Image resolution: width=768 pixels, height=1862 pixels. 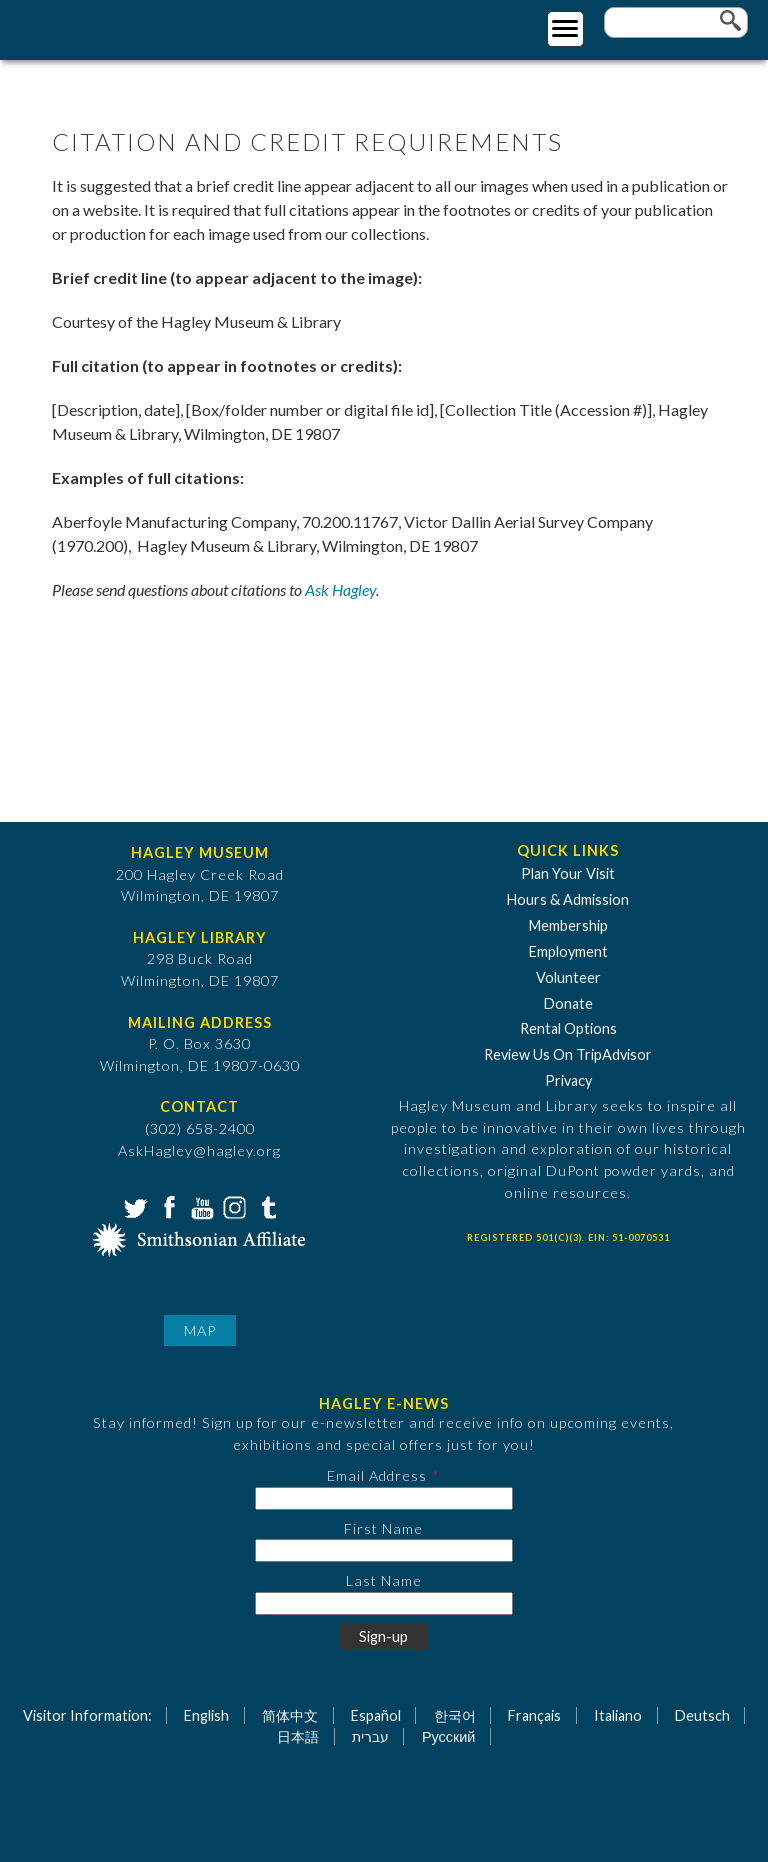 I want to click on [First Name], so click(x=384, y=1550).